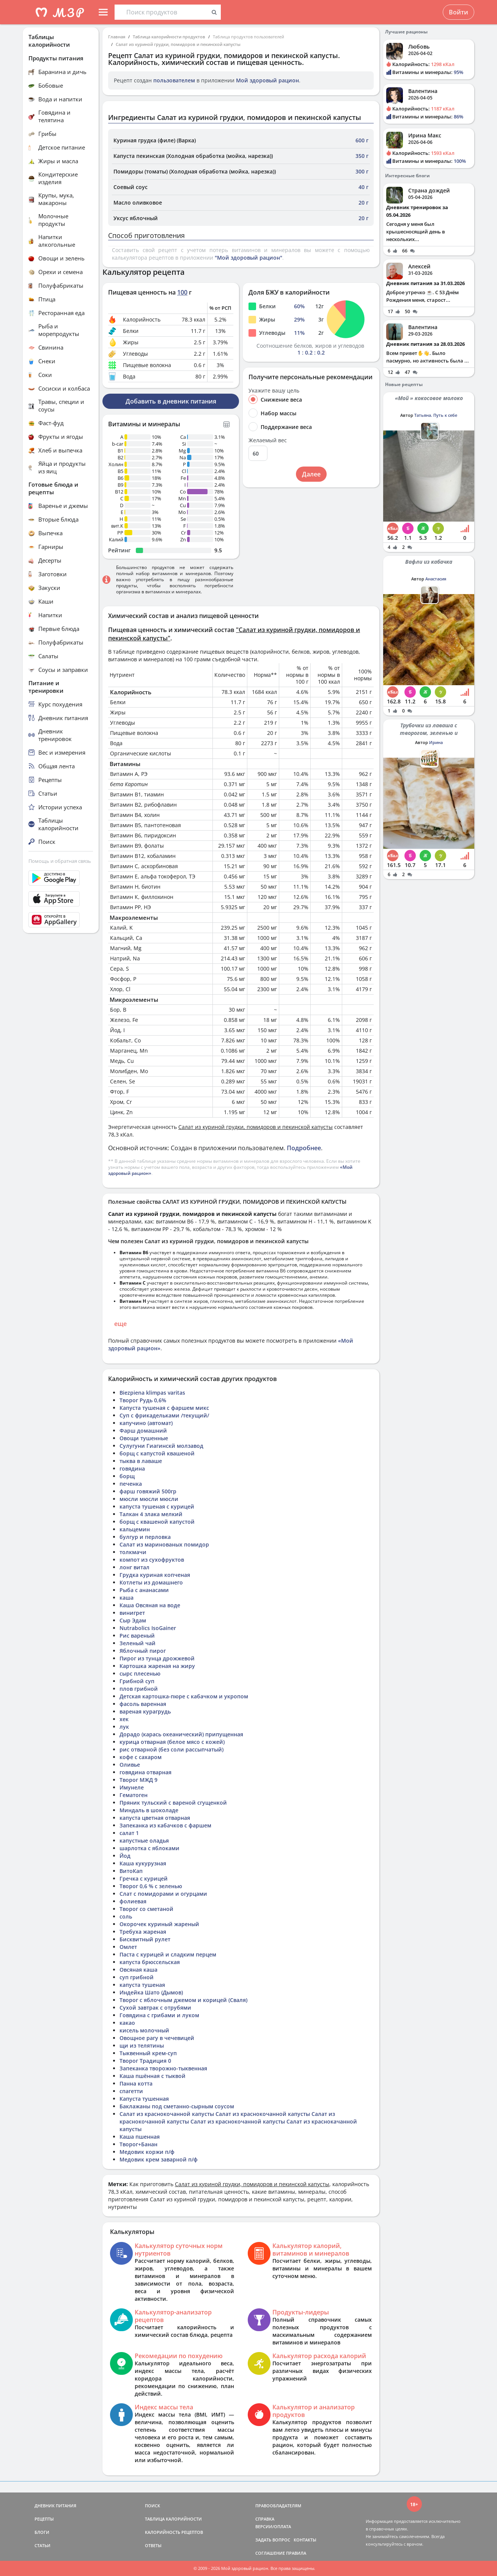 The width and height of the screenshot is (497, 2576). What do you see at coordinates (171, 401) in the screenshot?
I see `Добавить в дневник питания` at bounding box center [171, 401].